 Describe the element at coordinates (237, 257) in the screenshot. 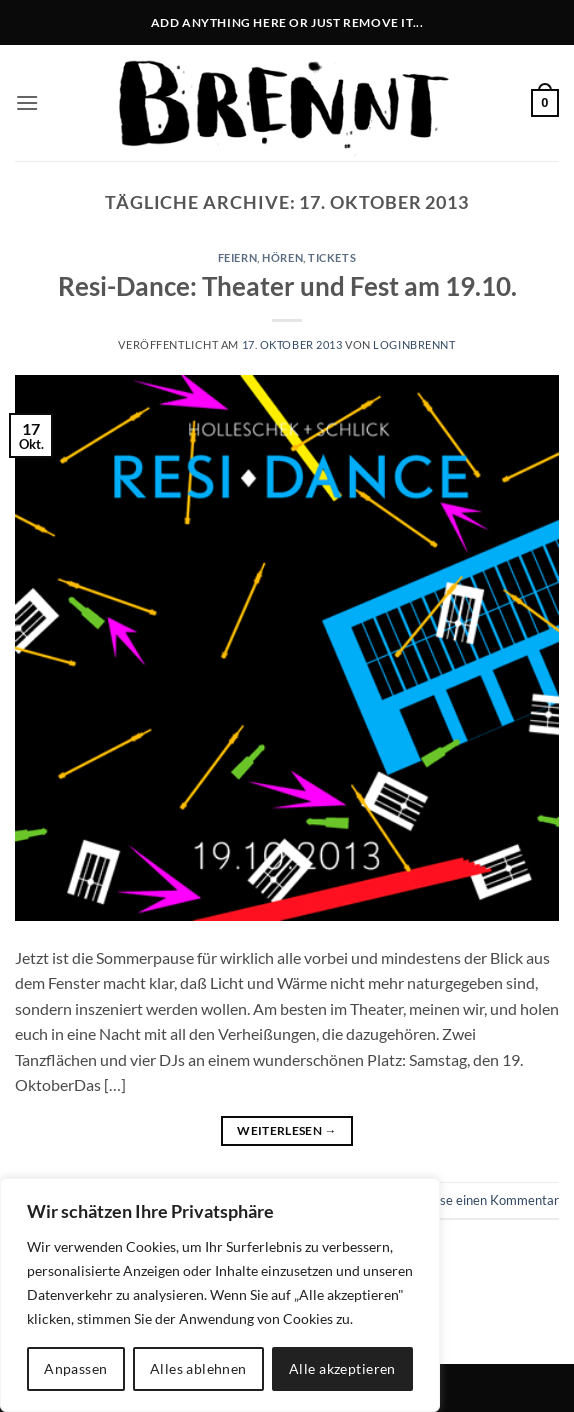

I see `feiern` at that location.